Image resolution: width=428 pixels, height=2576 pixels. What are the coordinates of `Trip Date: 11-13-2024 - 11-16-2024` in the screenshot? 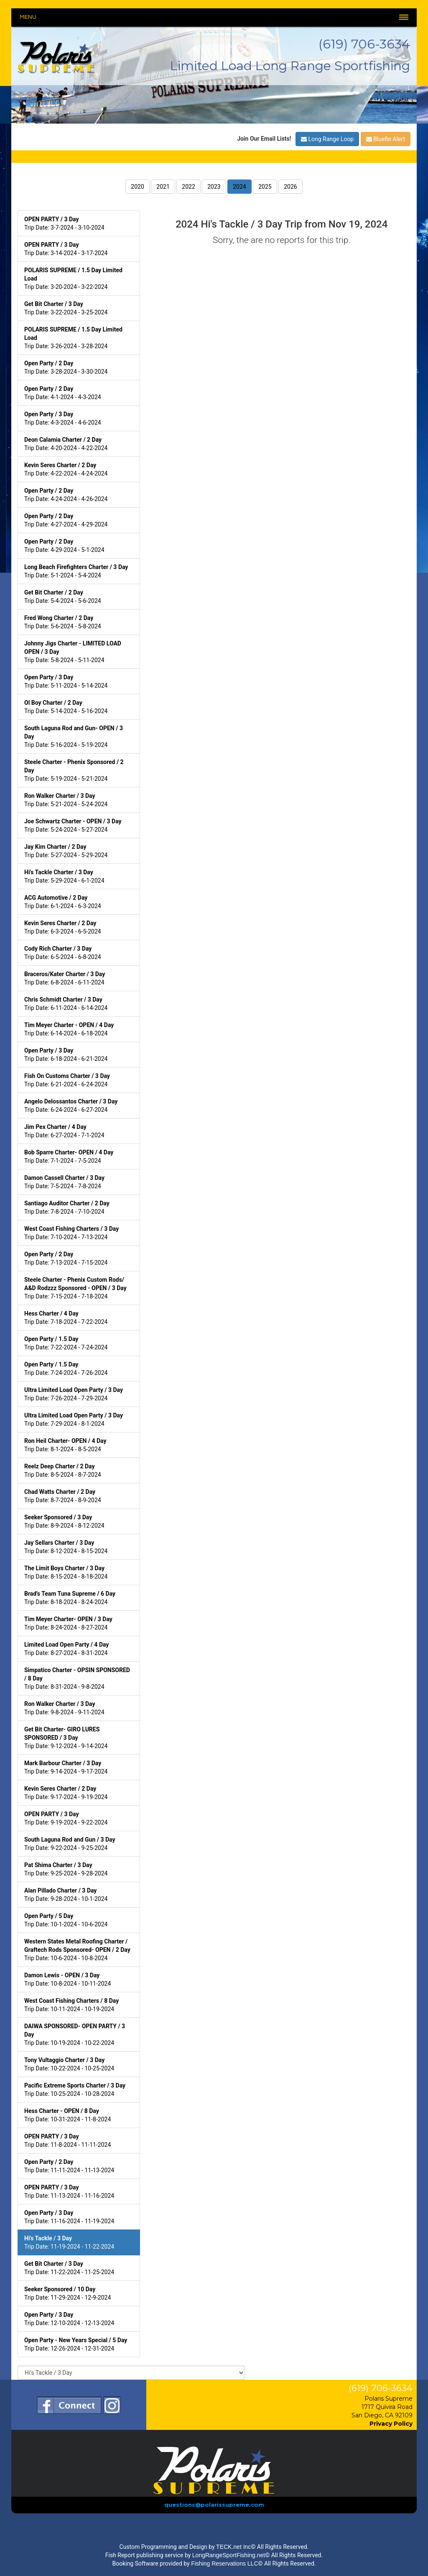 It's located at (69, 2191).